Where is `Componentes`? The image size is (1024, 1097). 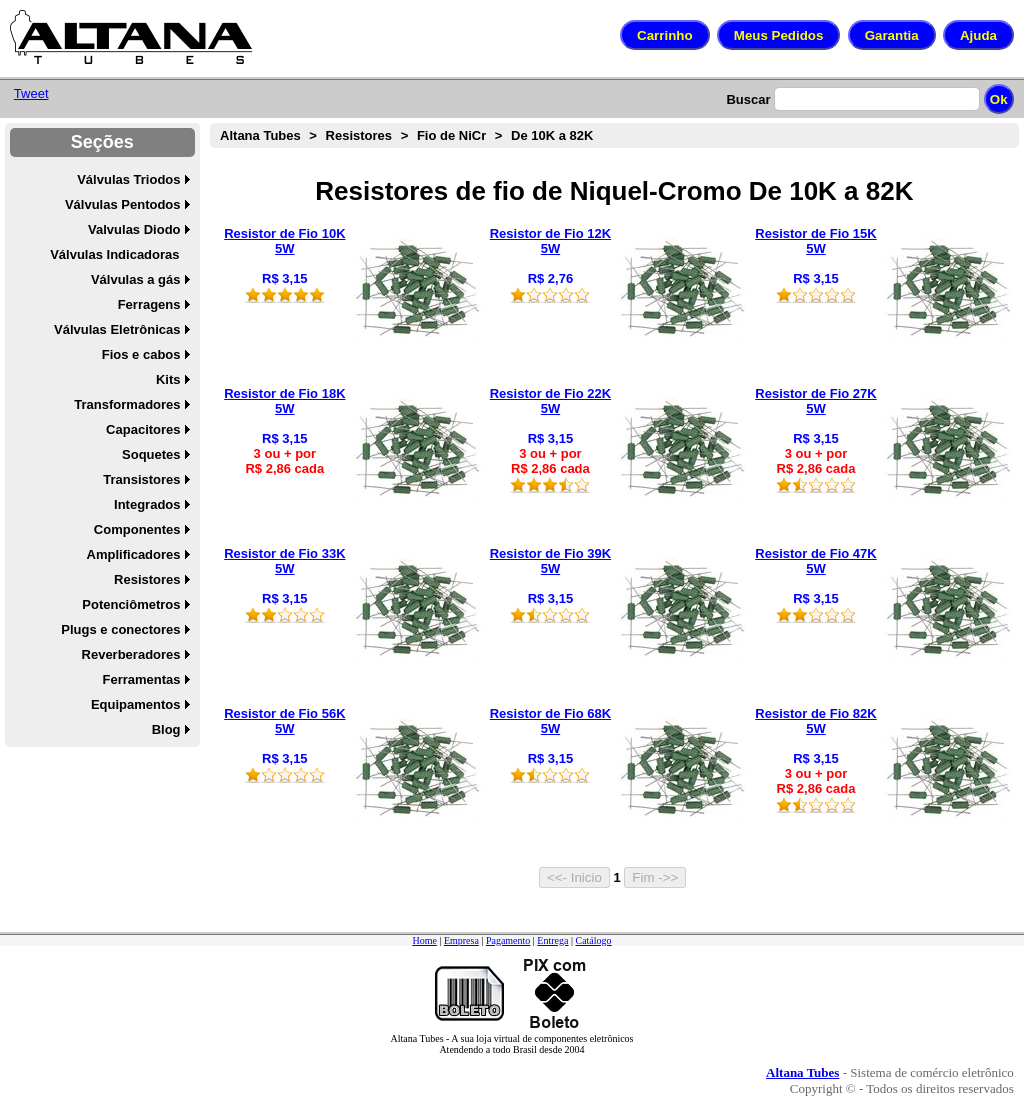
Componentes is located at coordinates (137, 529).